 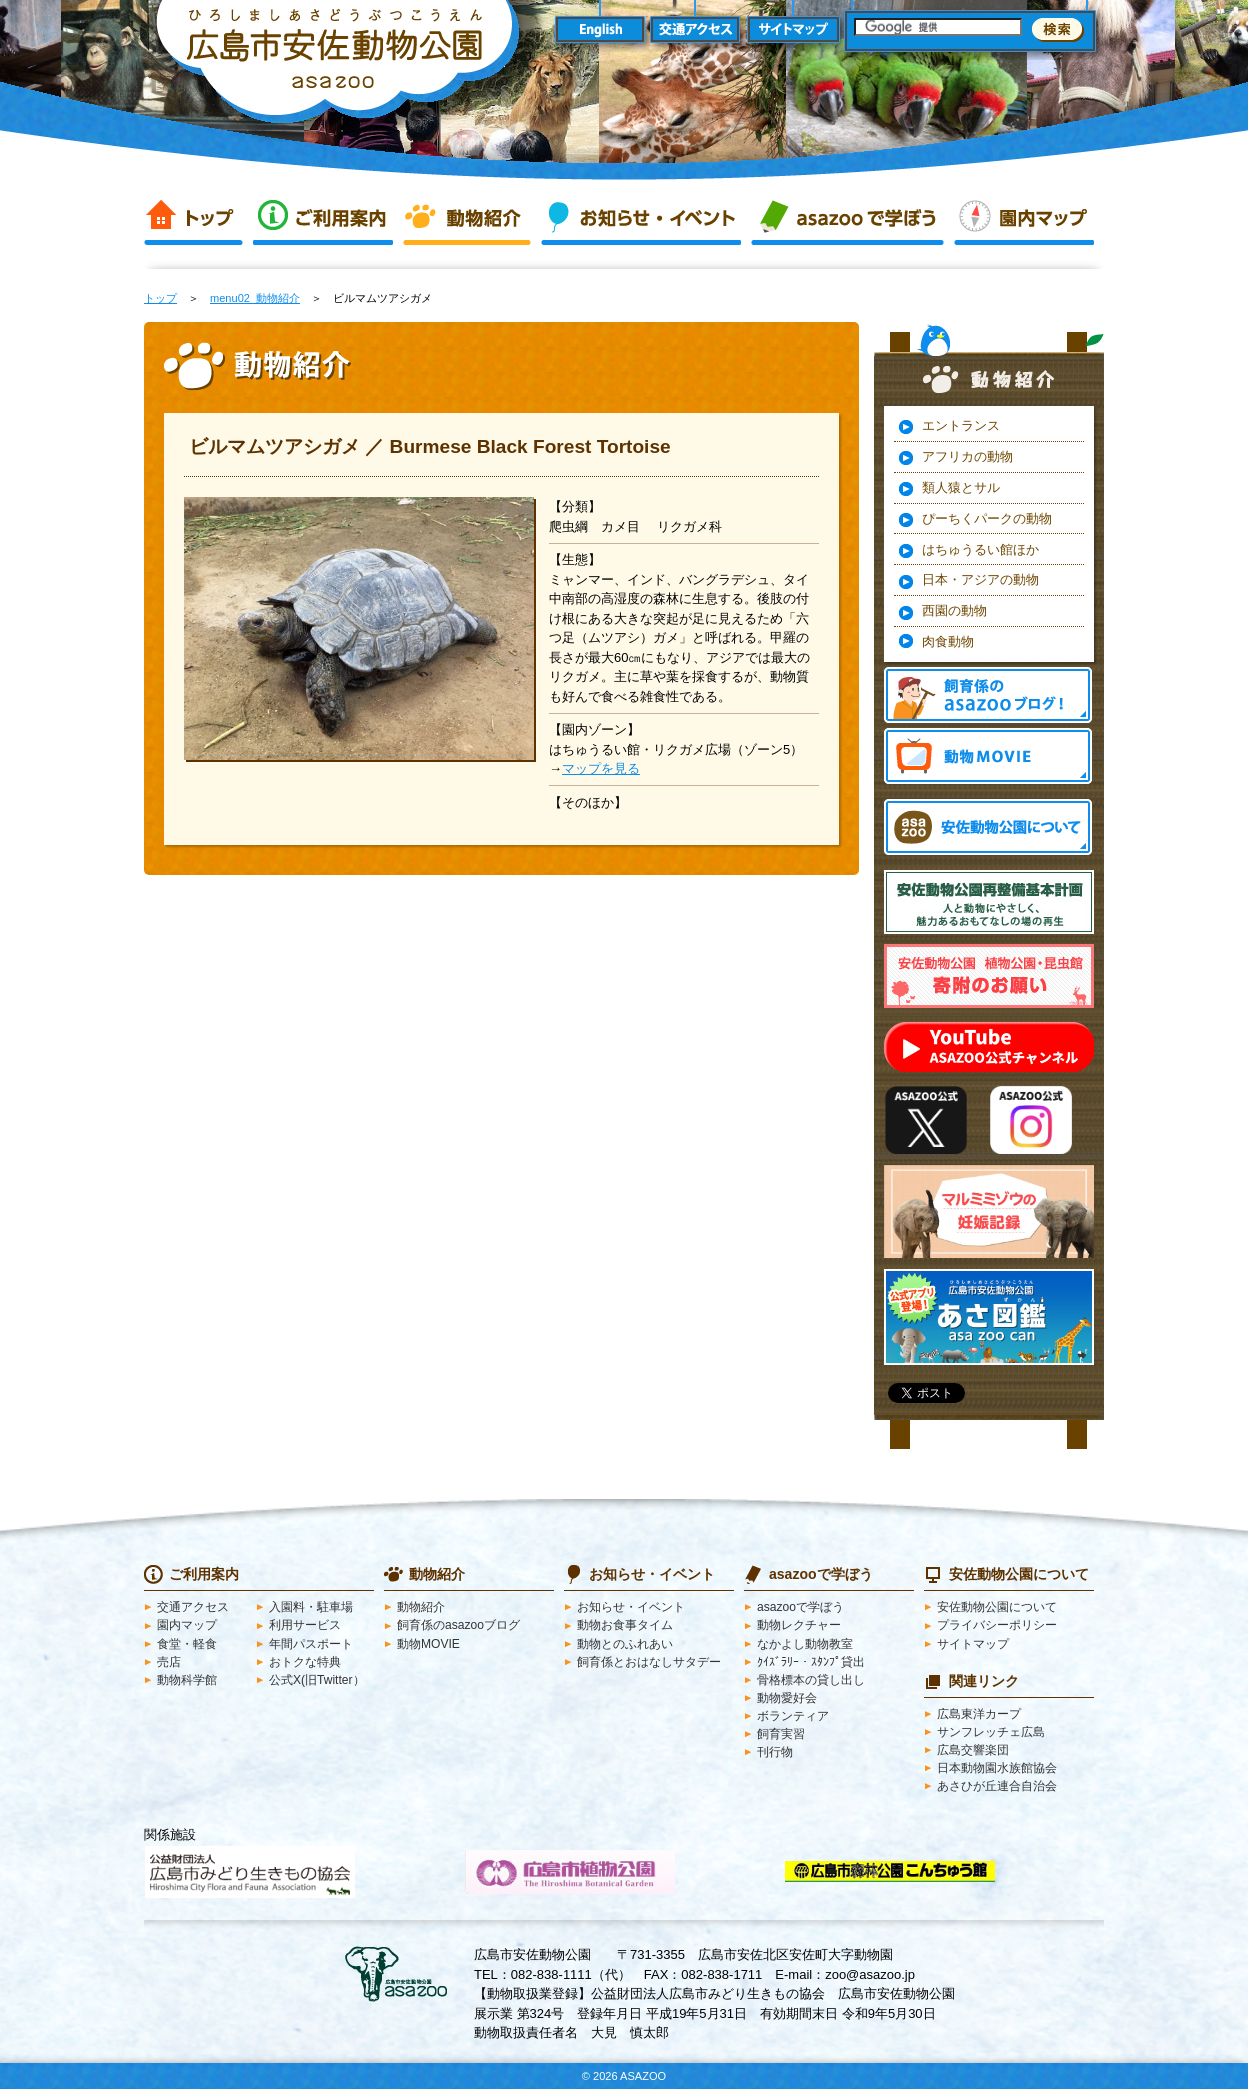 I want to click on トップ, so click(x=193, y=218).